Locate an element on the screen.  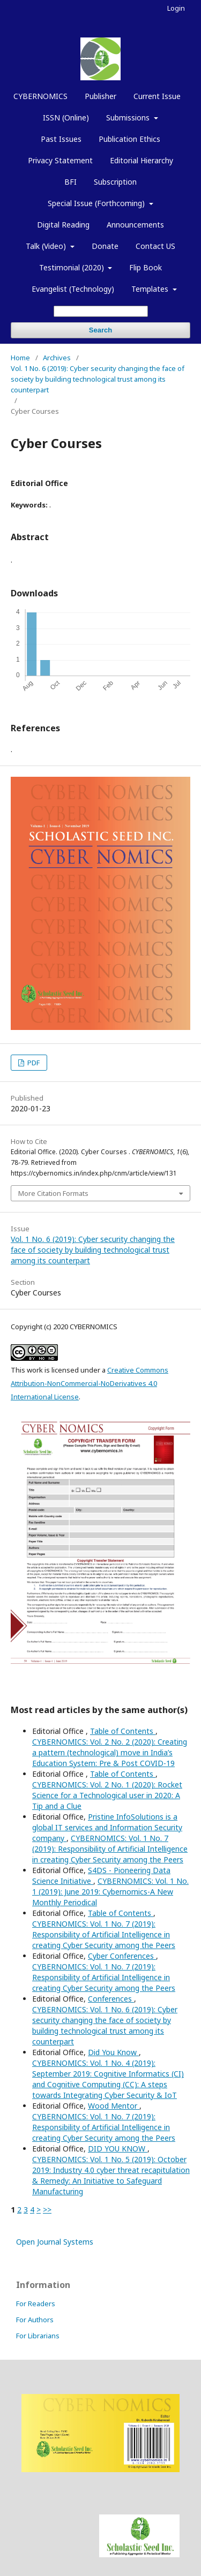
Submissions is located at coordinates (129, 117).